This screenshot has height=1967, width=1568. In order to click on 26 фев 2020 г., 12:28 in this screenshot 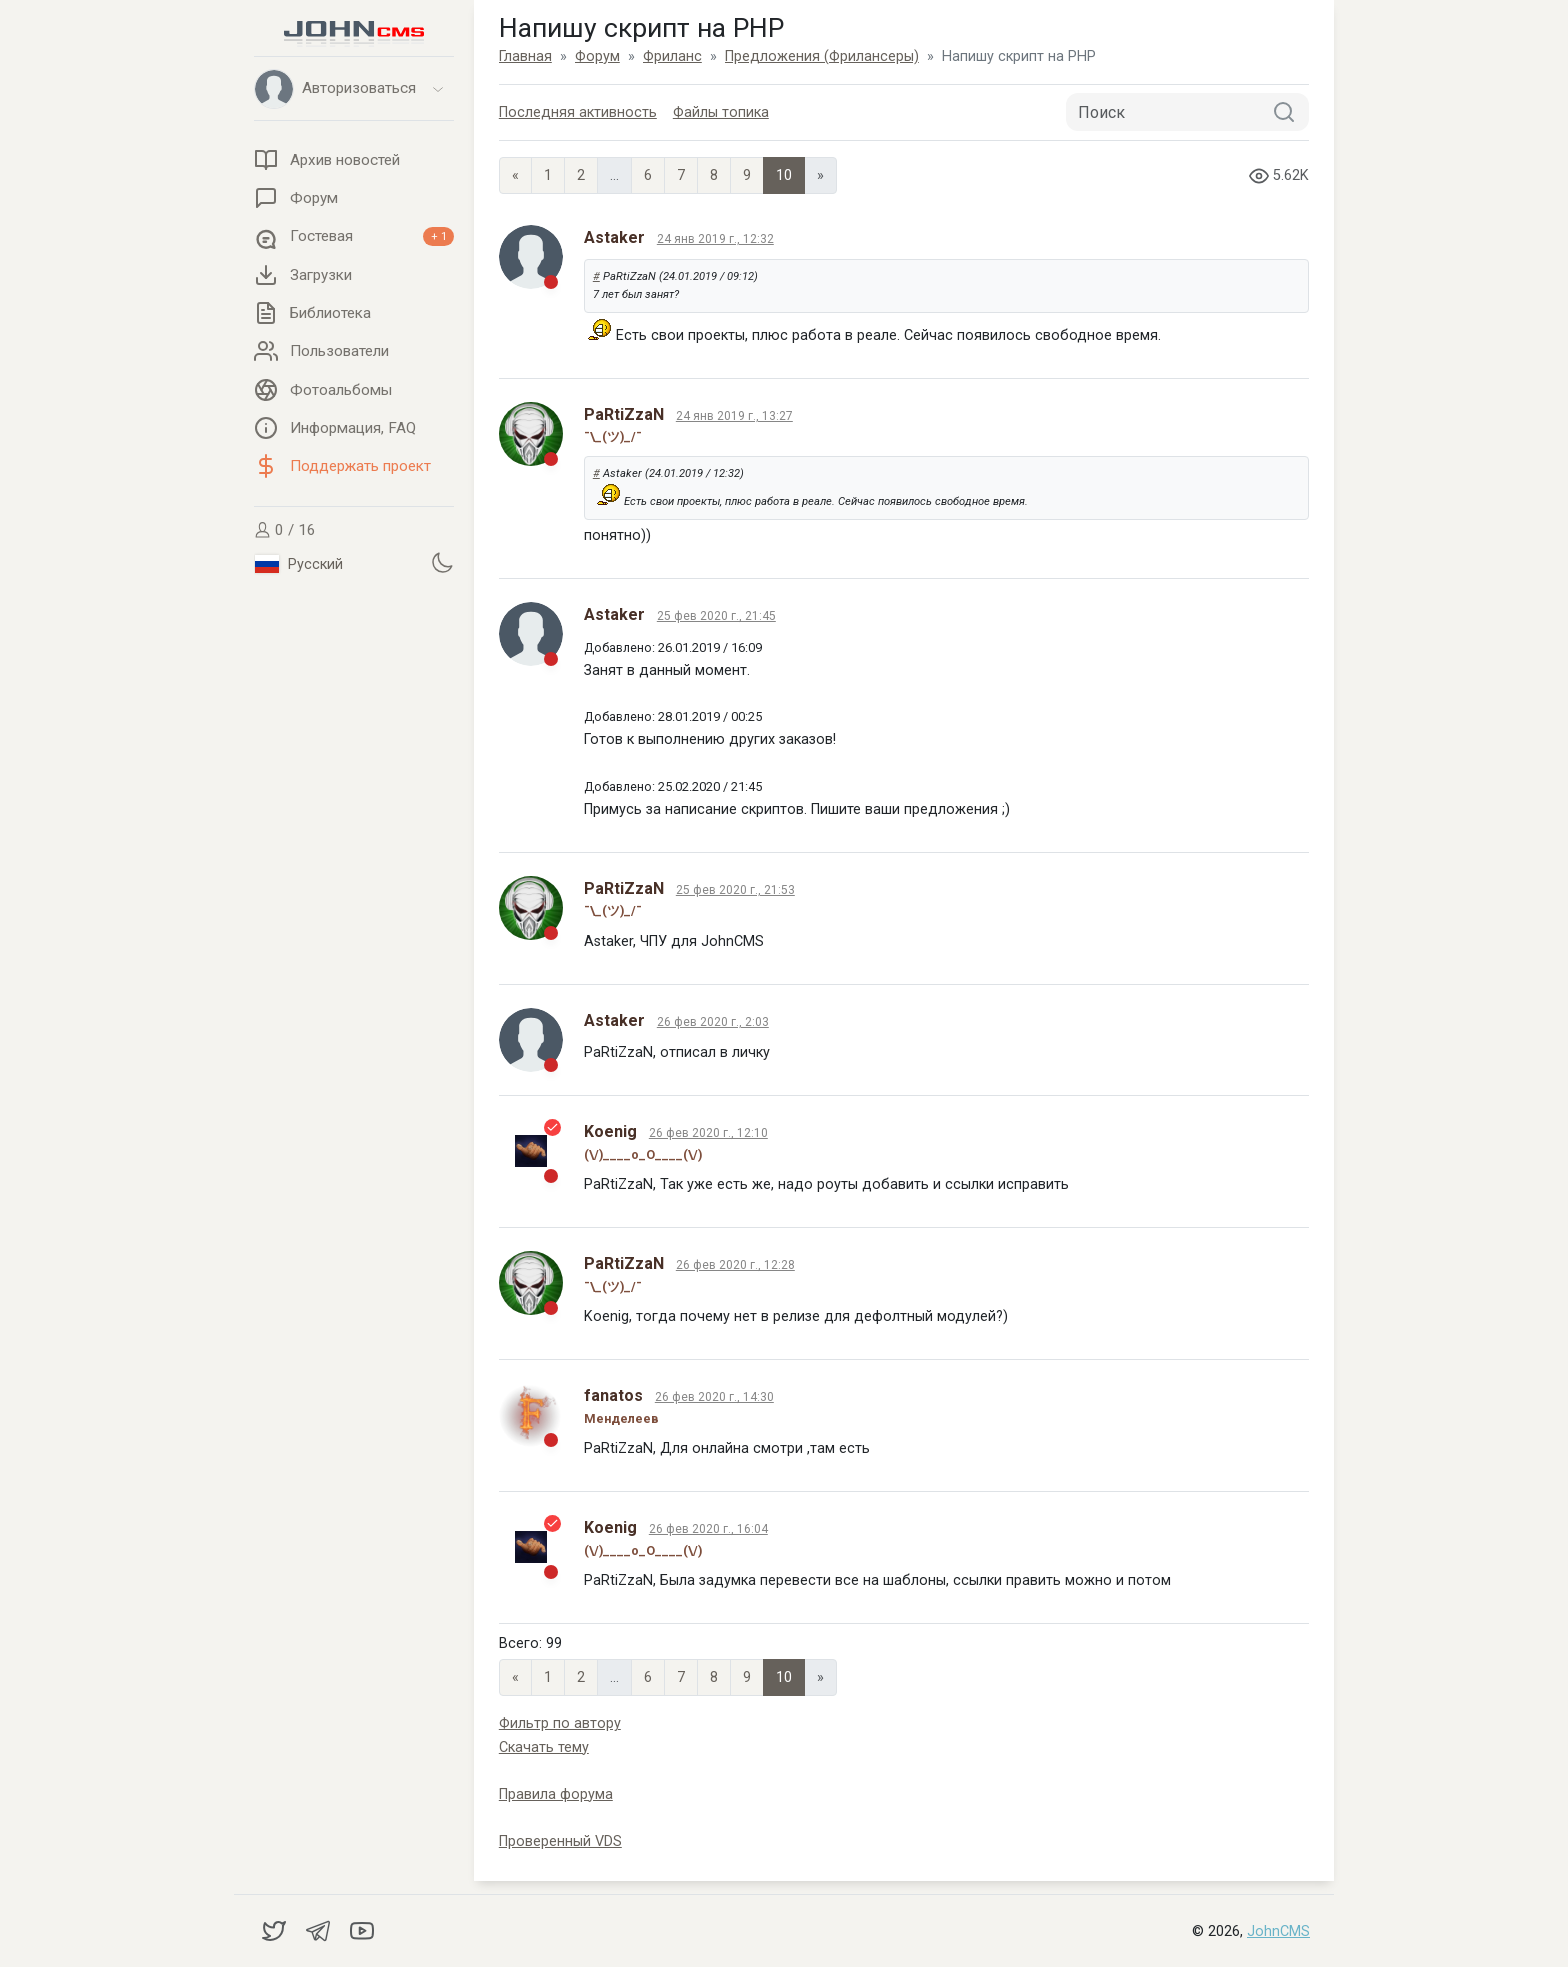, I will do `click(735, 1265)`.